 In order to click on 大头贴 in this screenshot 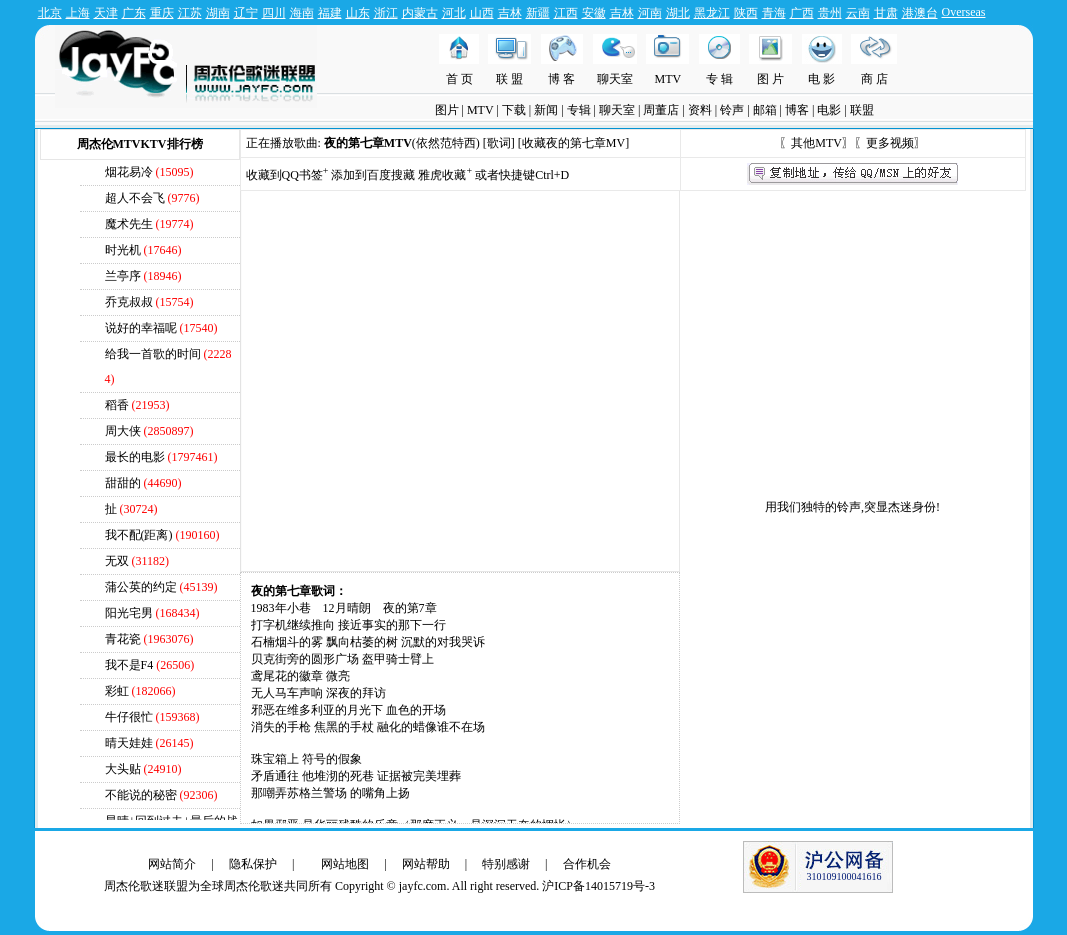, I will do `click(123, 769)`.